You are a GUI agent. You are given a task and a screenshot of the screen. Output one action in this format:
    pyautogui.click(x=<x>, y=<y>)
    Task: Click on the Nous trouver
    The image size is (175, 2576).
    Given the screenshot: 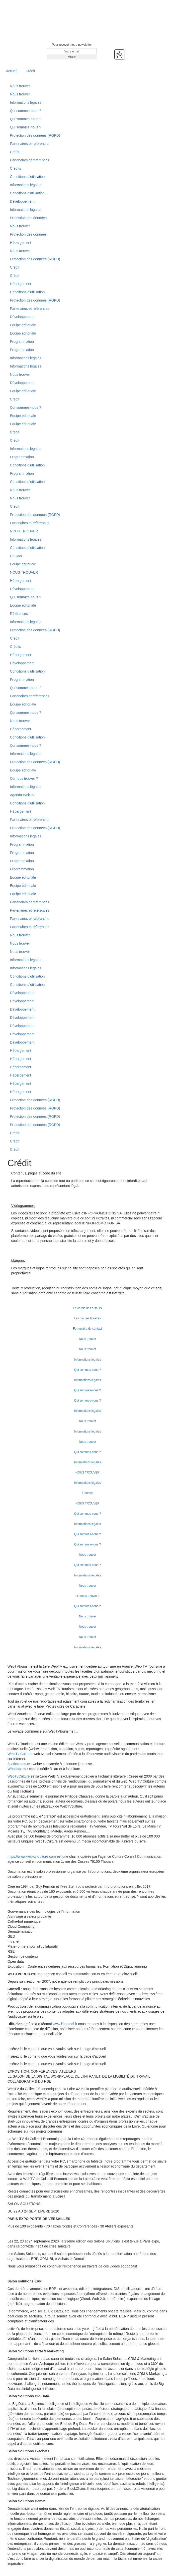 What is the action you would take?
    pyautogui.click(x=20, y=86)
    